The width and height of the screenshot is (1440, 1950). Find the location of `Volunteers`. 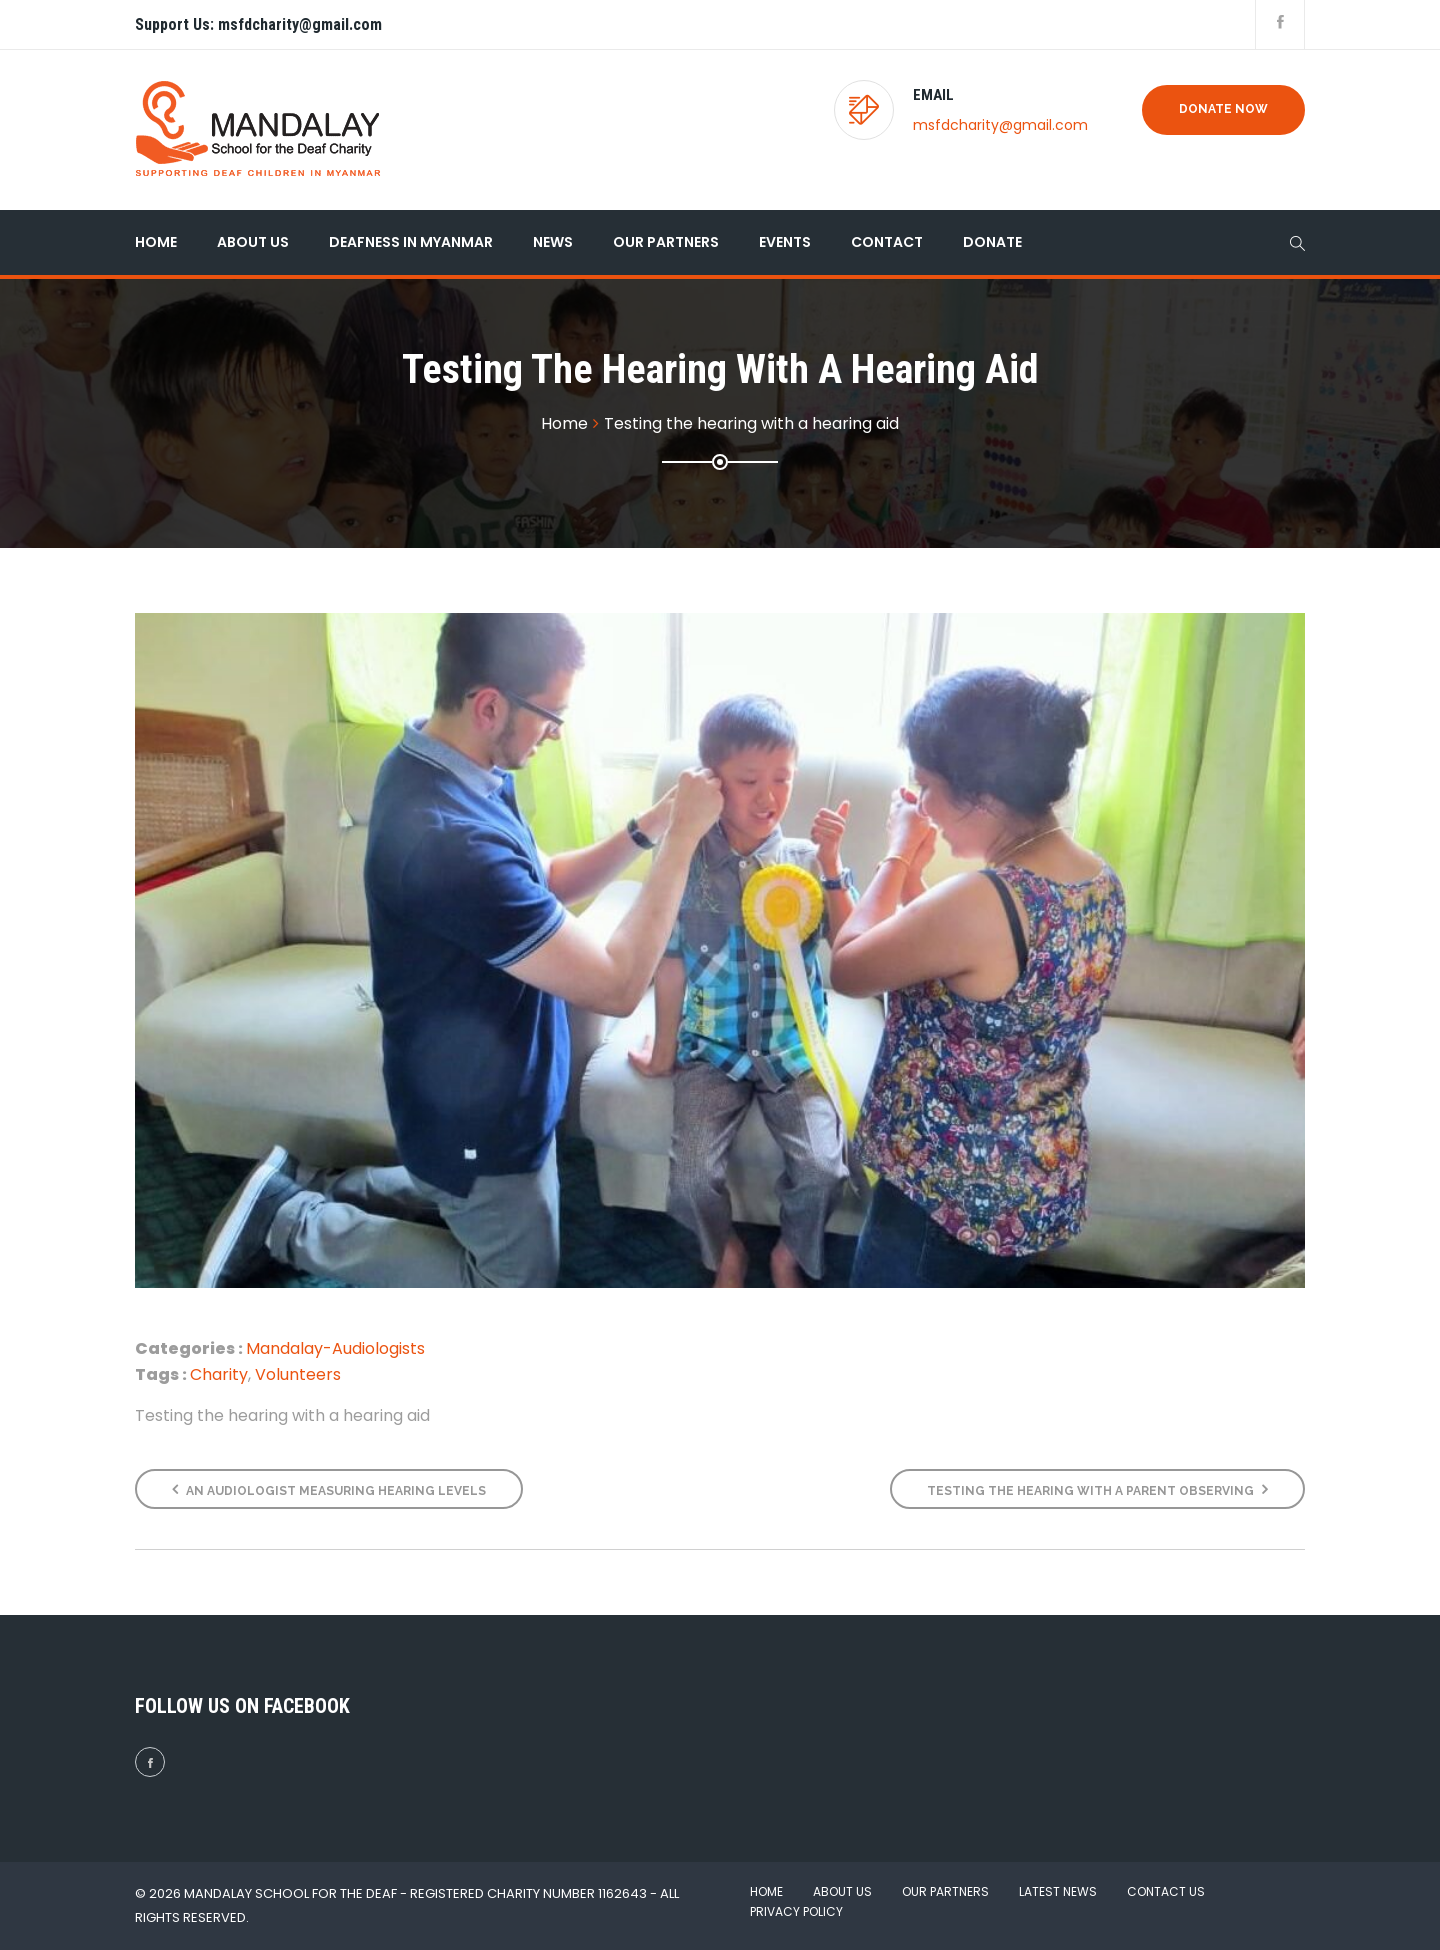

Volunteers is located at coordinates (298, 1374).